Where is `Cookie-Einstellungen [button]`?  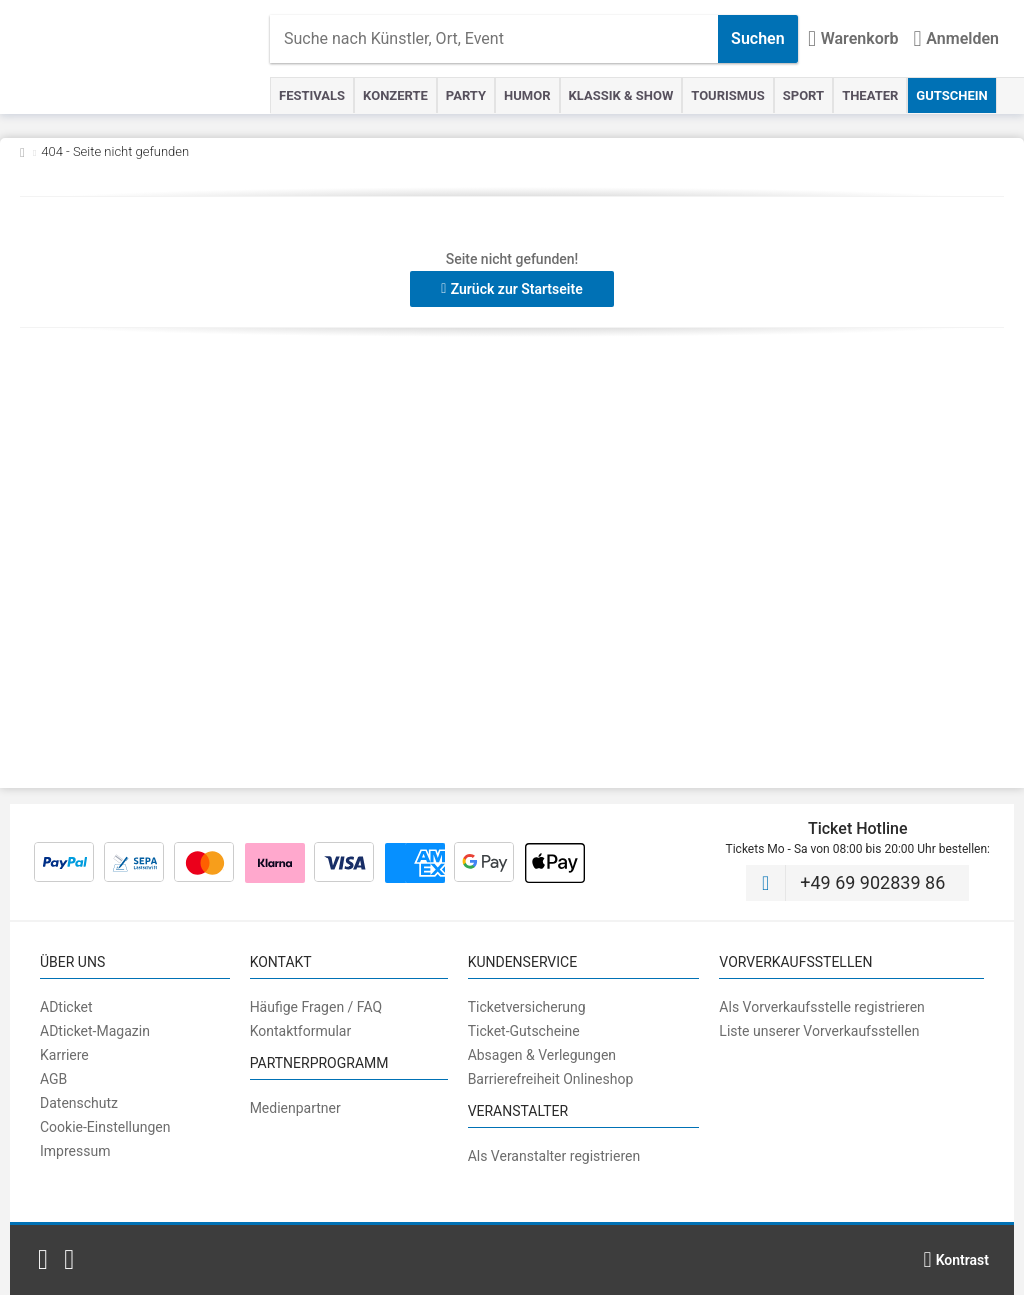
Cookie-Einstellungen [button] is located at coordinates (105, 1127).